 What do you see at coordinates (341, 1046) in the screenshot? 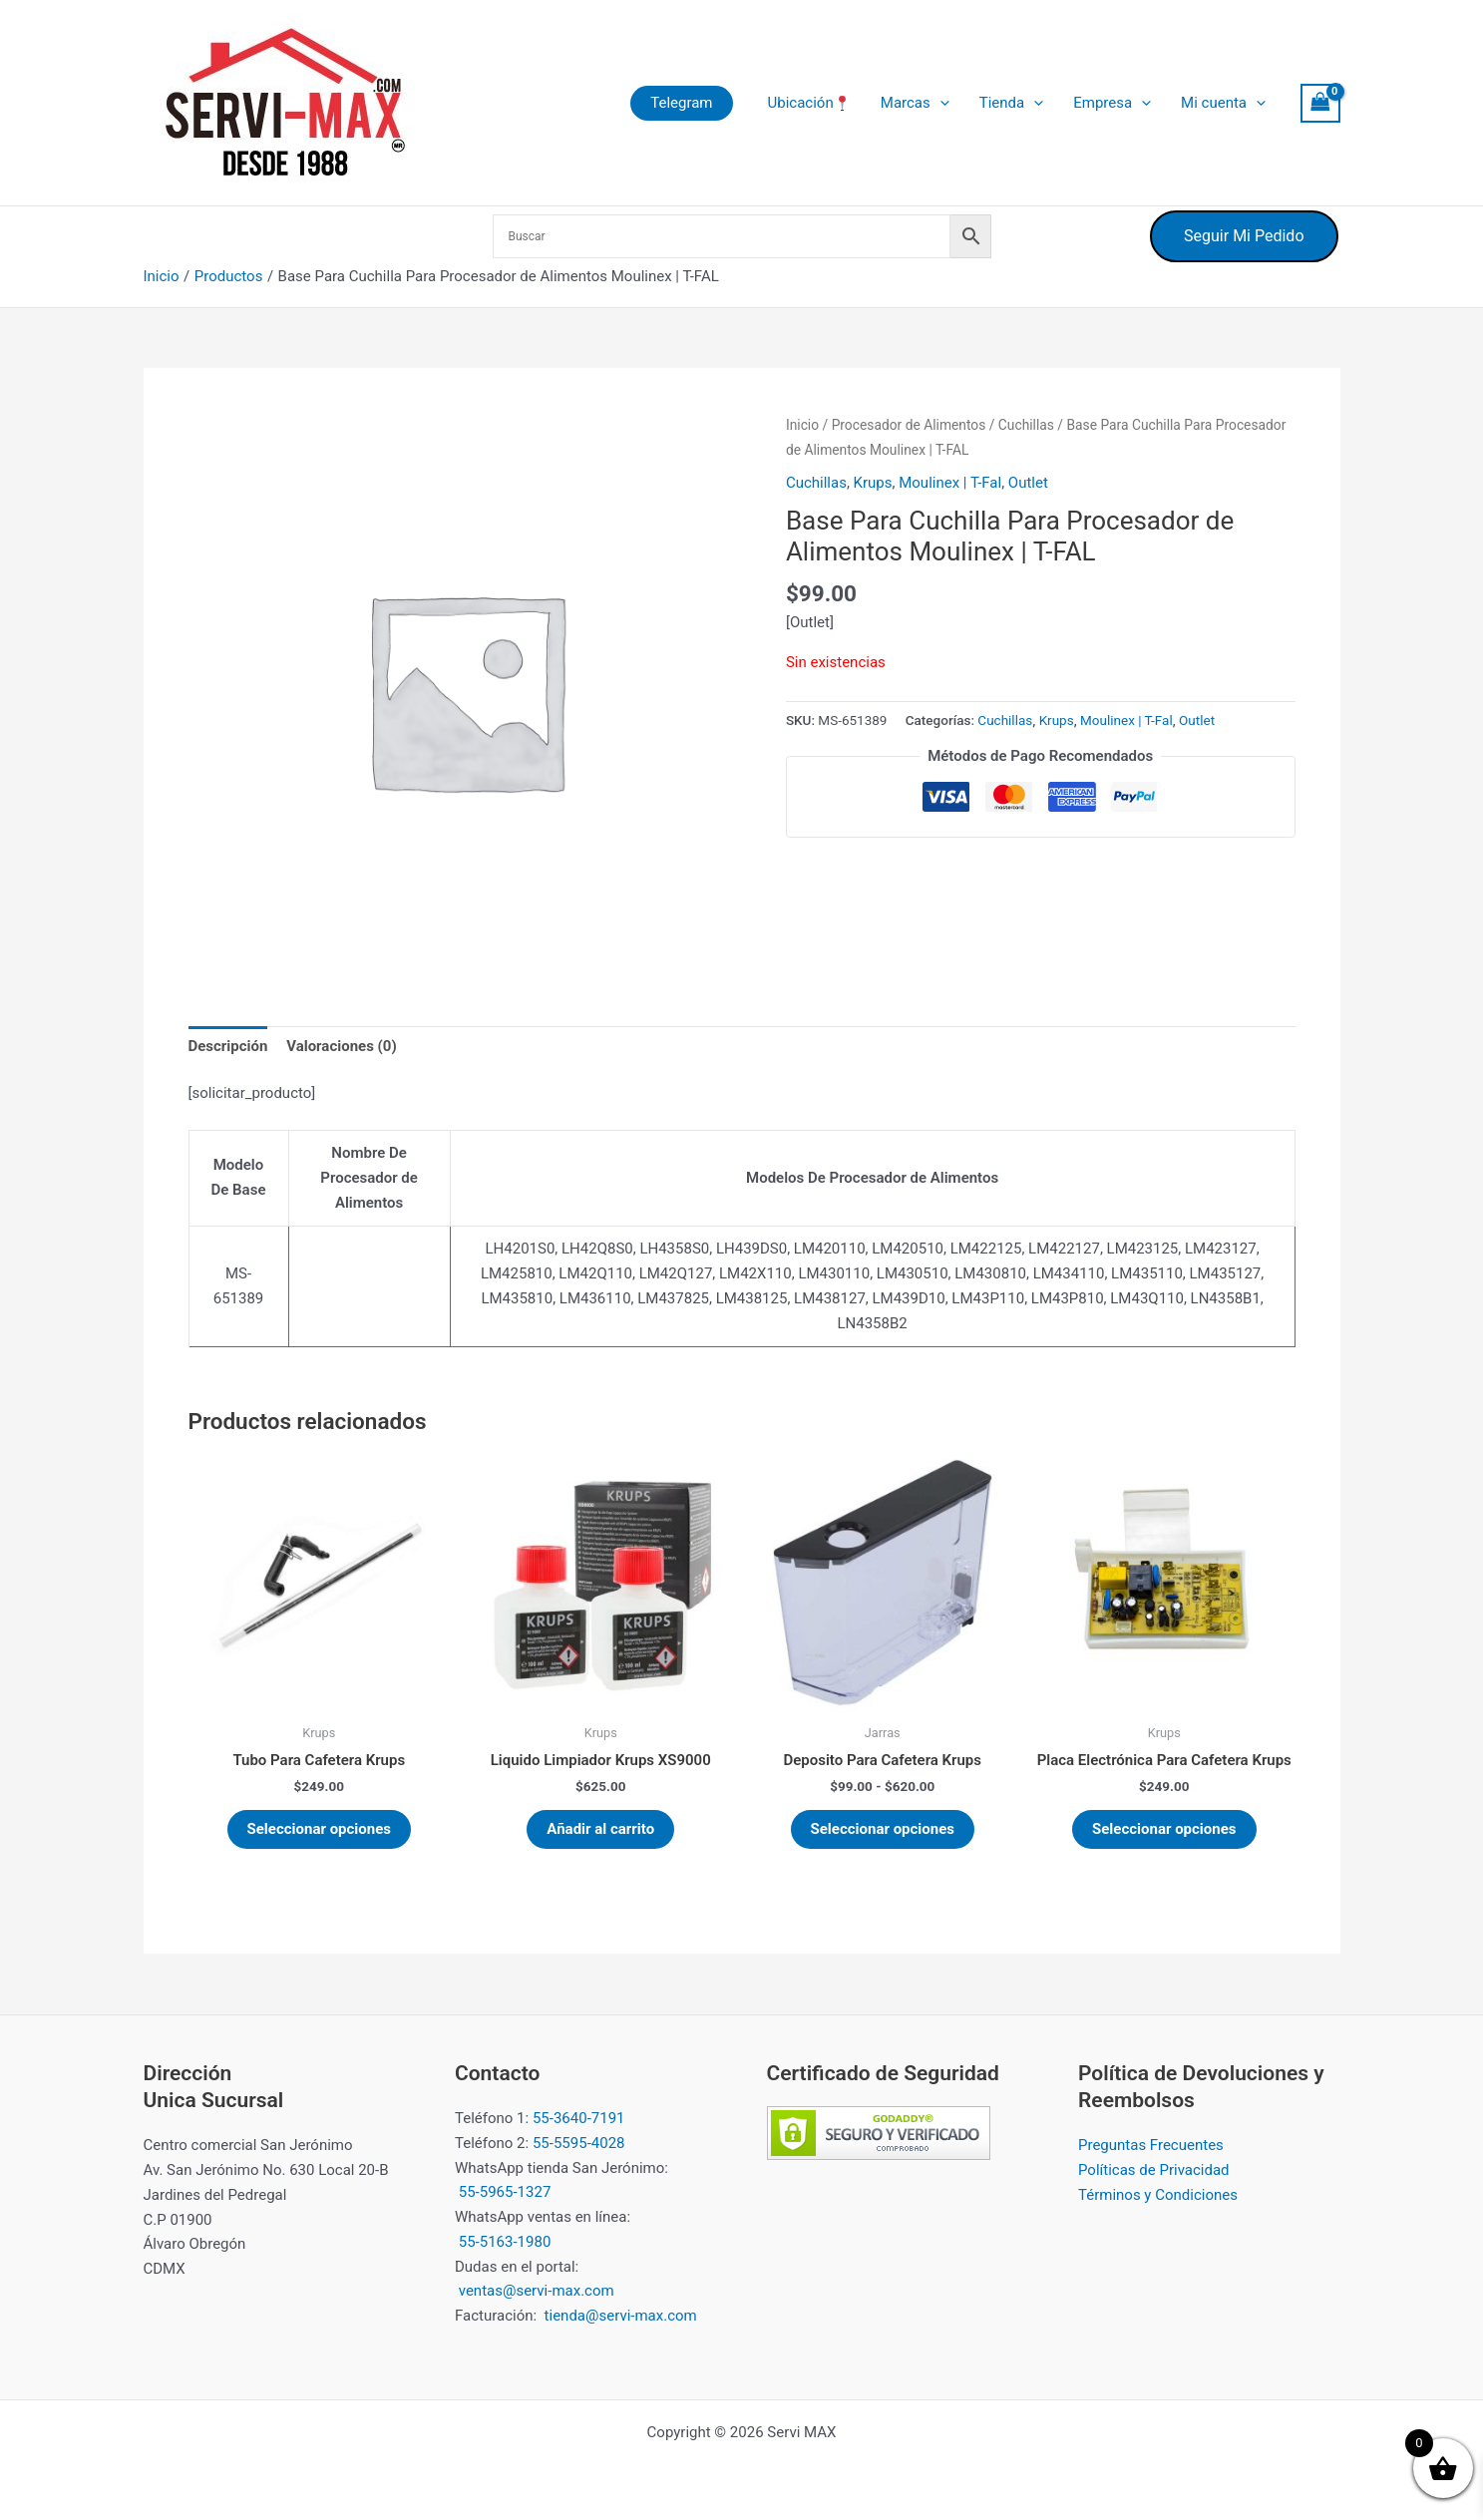
I see `Valoraciones (0) [tab]` at bounding box center [341, 1046].